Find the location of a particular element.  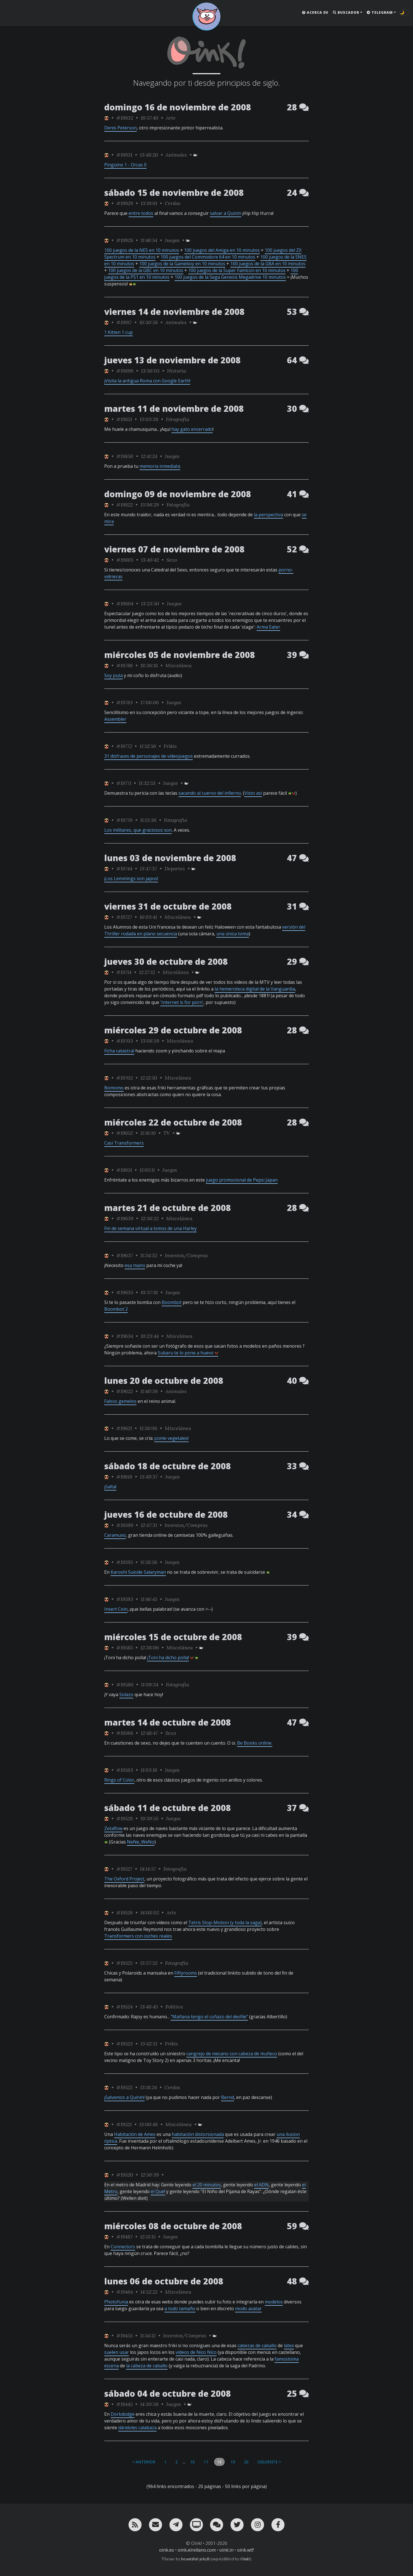

Karoshi Suicide Salaryman is located at coordinates (138, 1572).